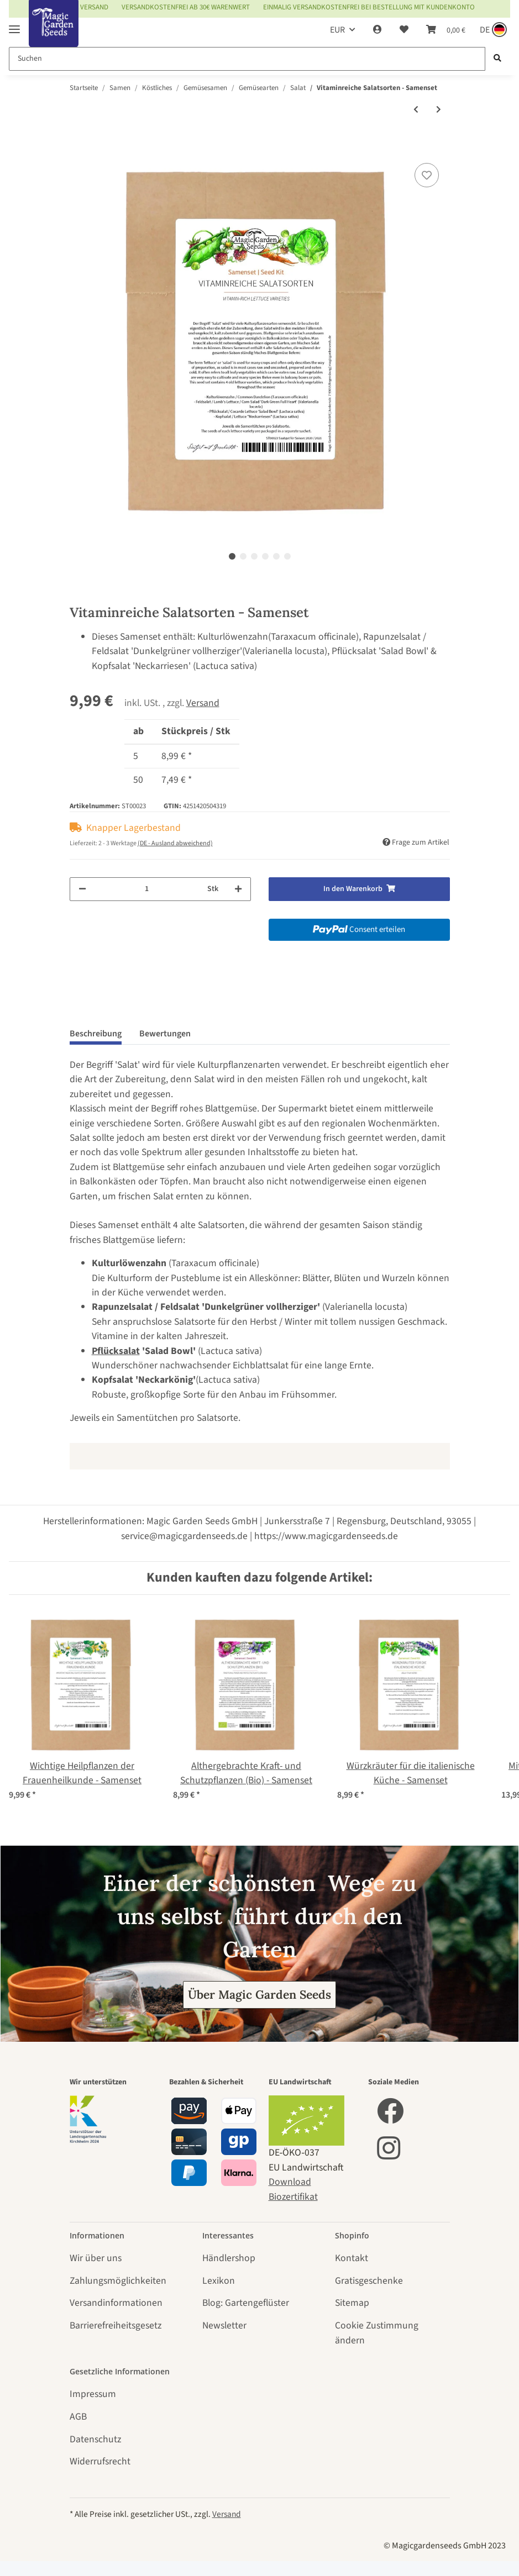 The image size is (519, 2576). Describe the element at coordinates (165, 1034) in the screenshot. I see `Bewertungen [tab]` at that location.